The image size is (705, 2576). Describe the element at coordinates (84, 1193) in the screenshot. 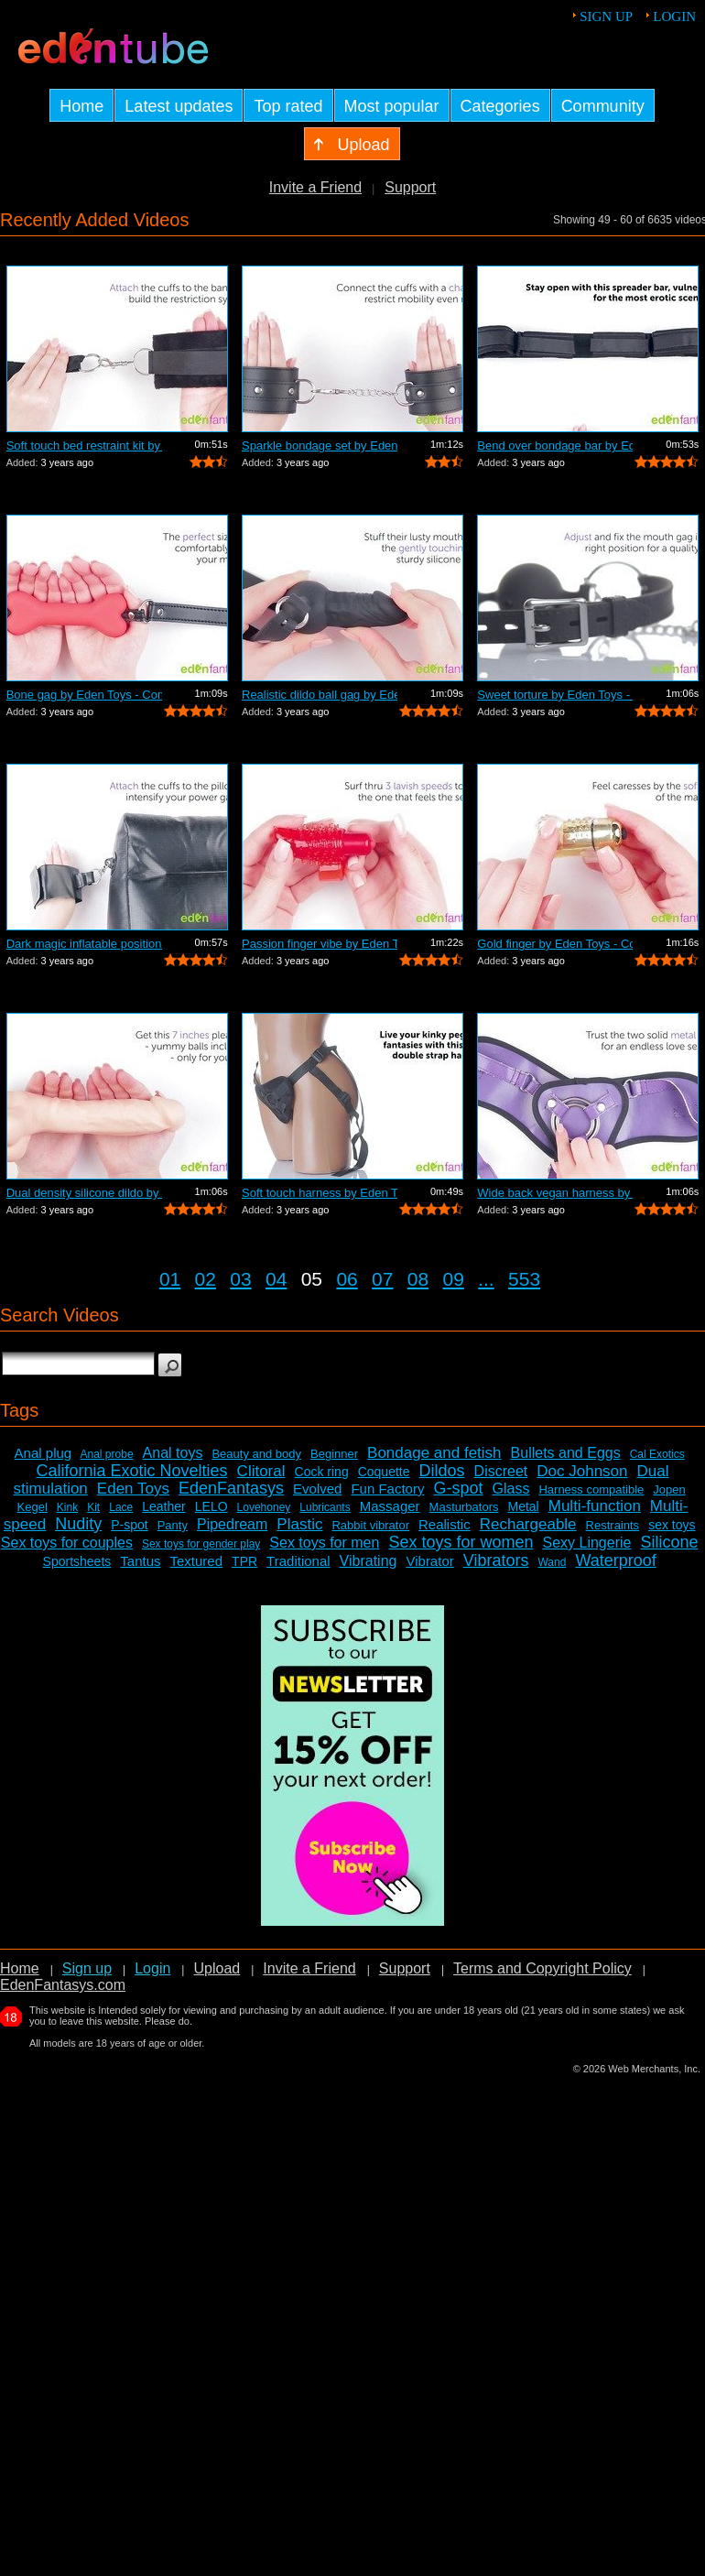

I see `Dual density silicone dildo by Eden To...` at that location.